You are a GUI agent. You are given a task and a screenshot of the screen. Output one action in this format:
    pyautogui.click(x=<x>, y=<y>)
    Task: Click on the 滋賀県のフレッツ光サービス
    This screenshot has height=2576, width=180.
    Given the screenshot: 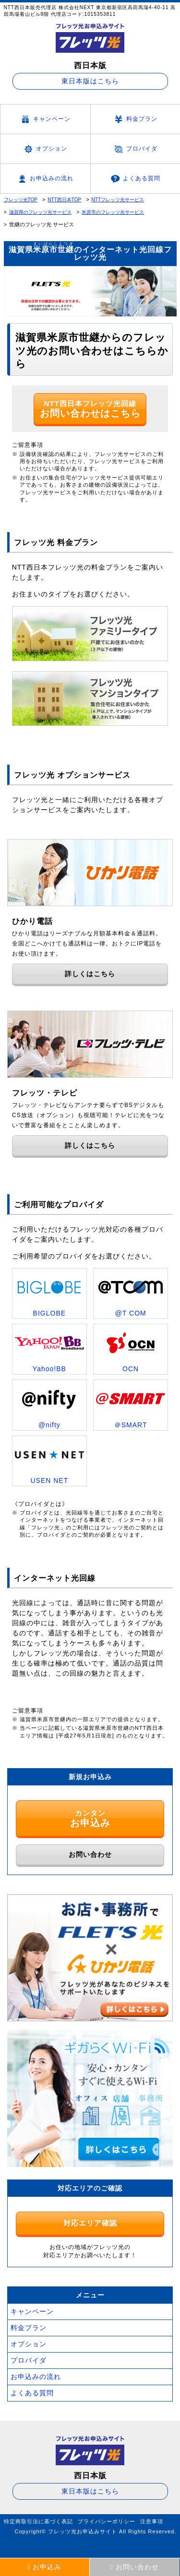 What is the action you would take?
    pyautogui.click(x=40, y=212)
    